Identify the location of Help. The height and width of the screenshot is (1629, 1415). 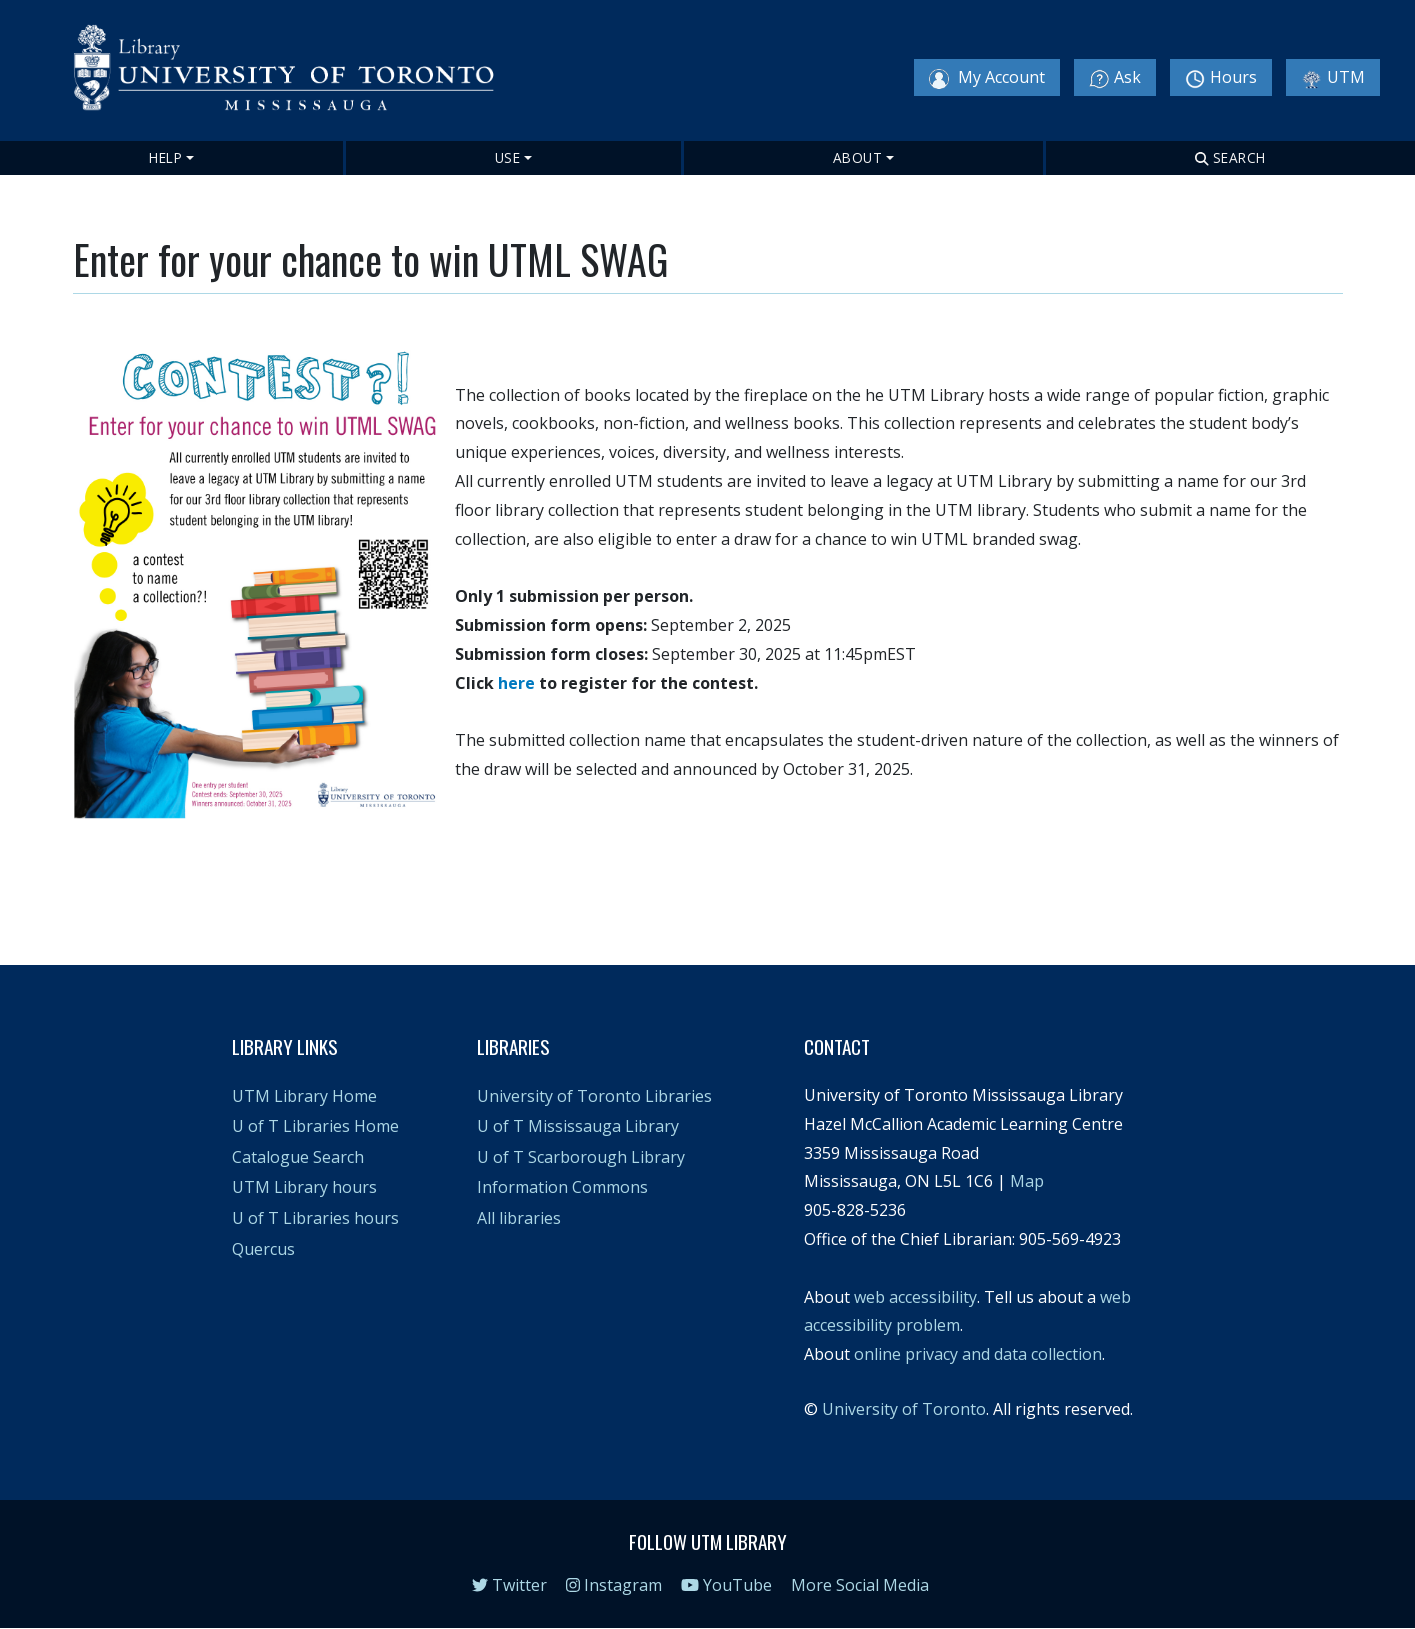
(165, 157).